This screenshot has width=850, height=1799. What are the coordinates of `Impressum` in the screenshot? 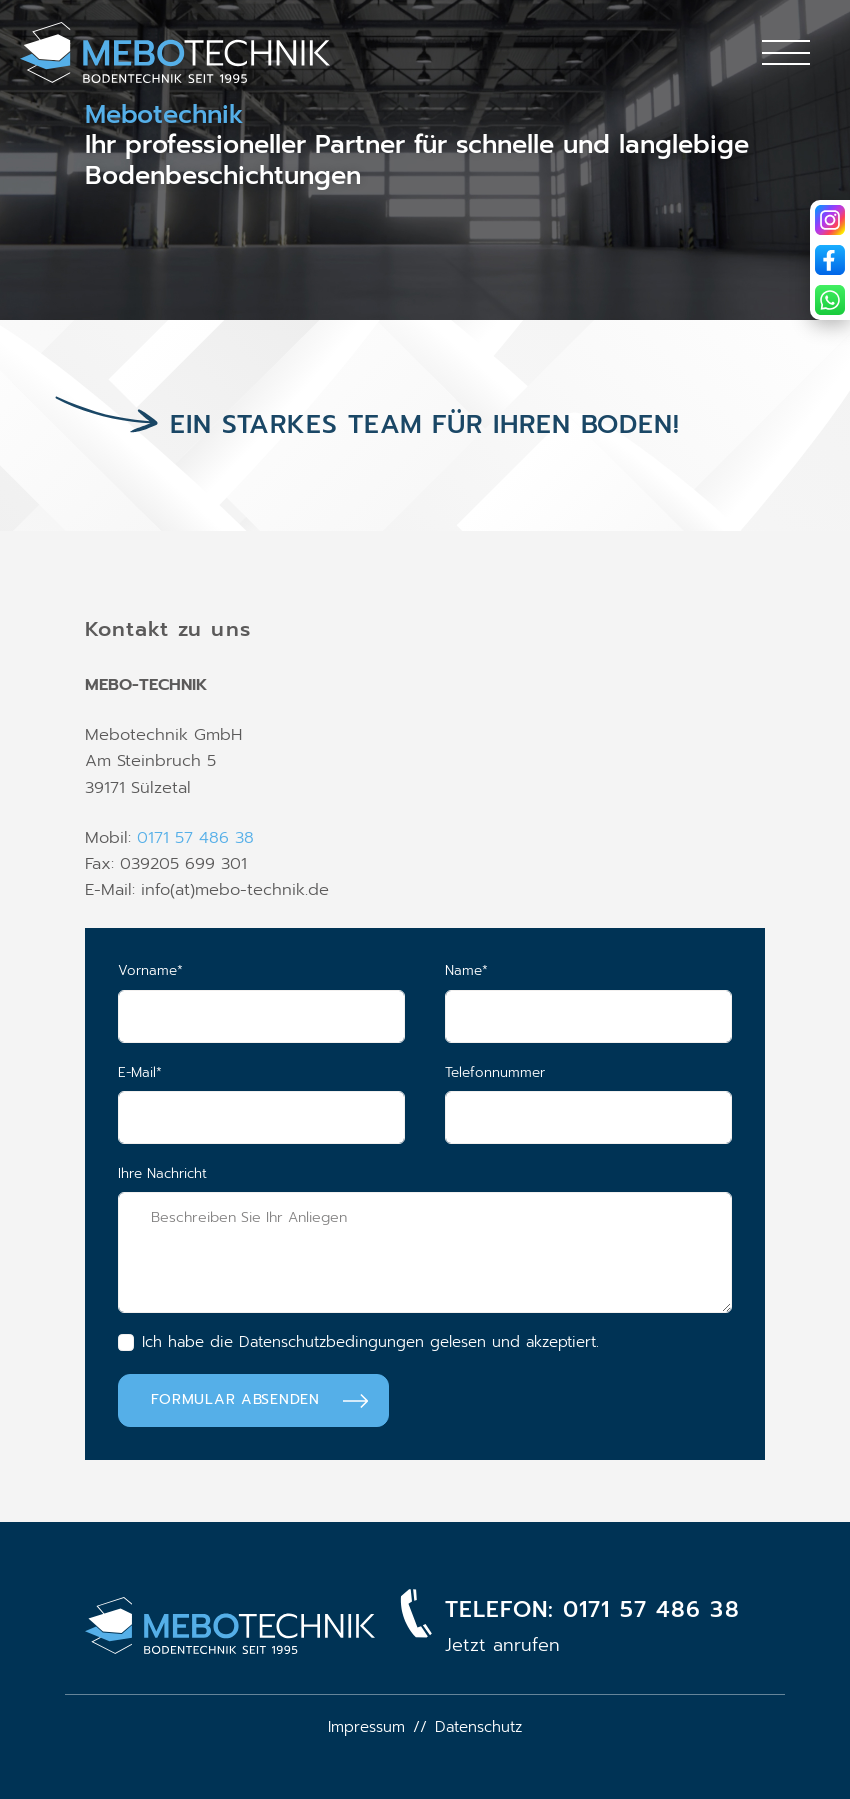 It's located at (366, 1727).